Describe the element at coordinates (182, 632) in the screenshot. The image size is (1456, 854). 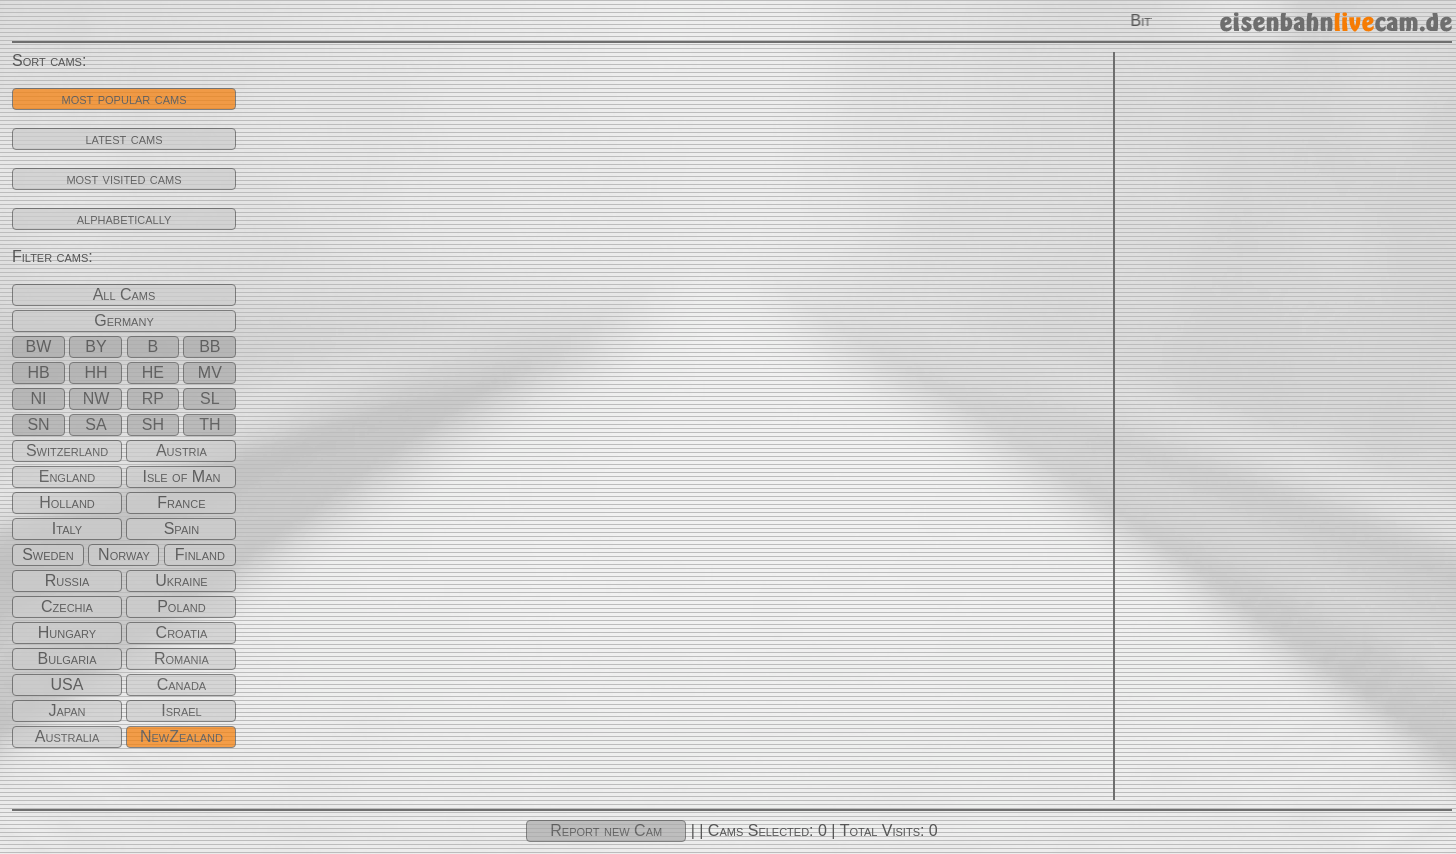
I see `Croatia` at that location.